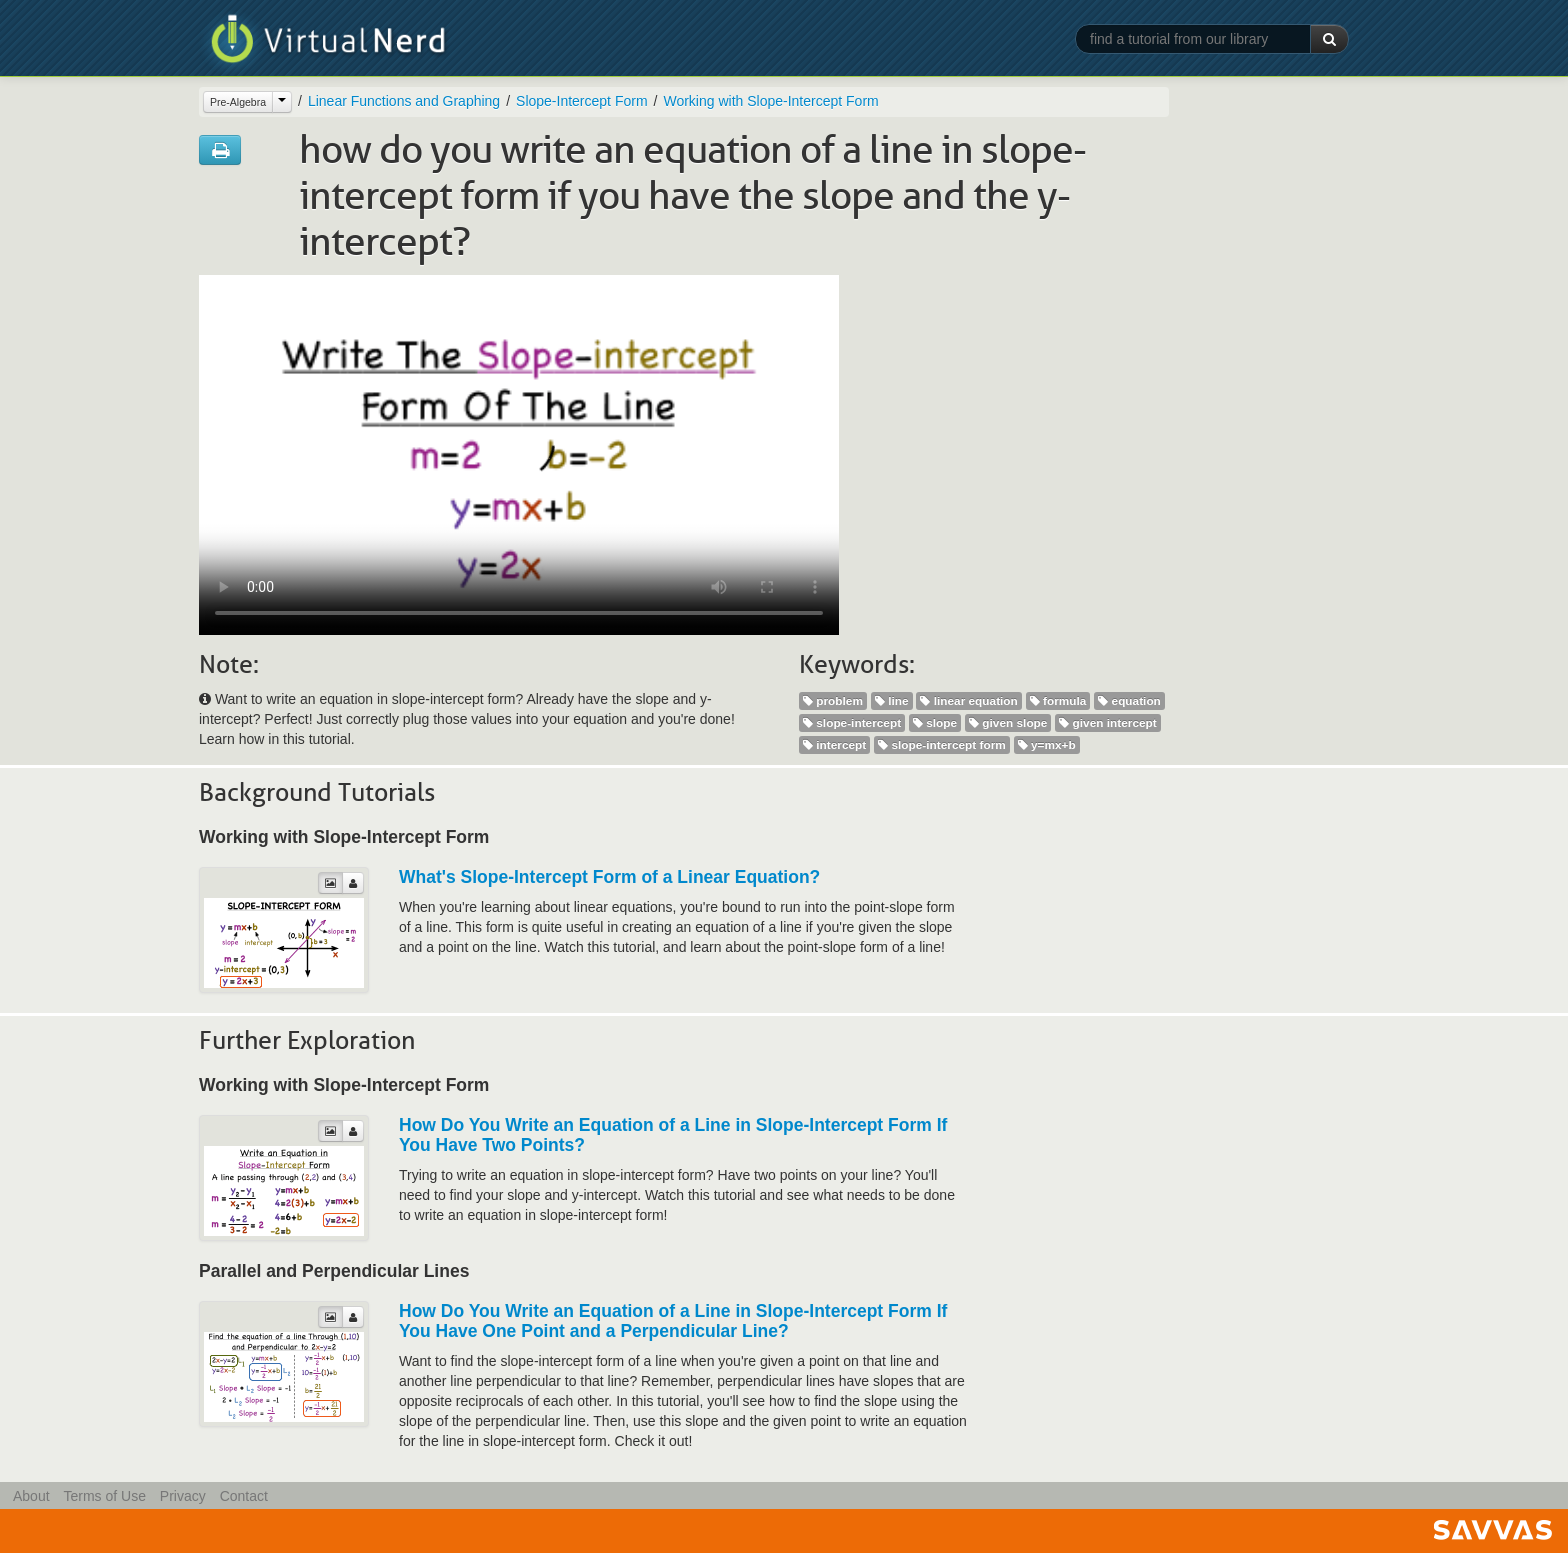  I want to click on Pre-Algebra, so click(238, 102).